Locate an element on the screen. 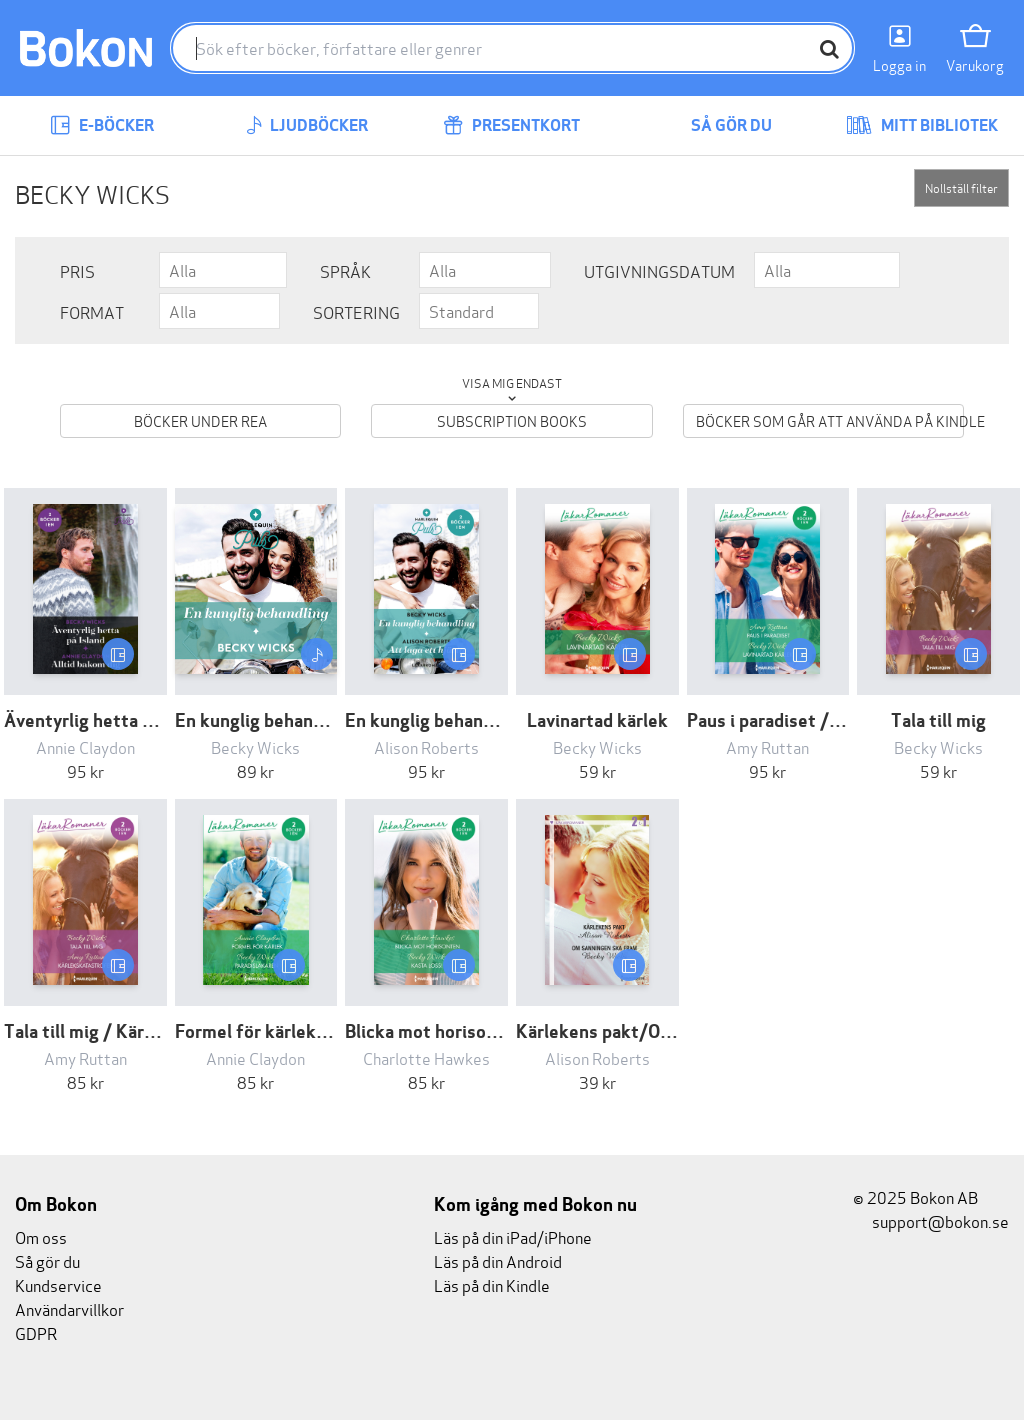 This screenshot has height=1420, width=1024. Amy Ruttan is located at coordinates (767, 746).